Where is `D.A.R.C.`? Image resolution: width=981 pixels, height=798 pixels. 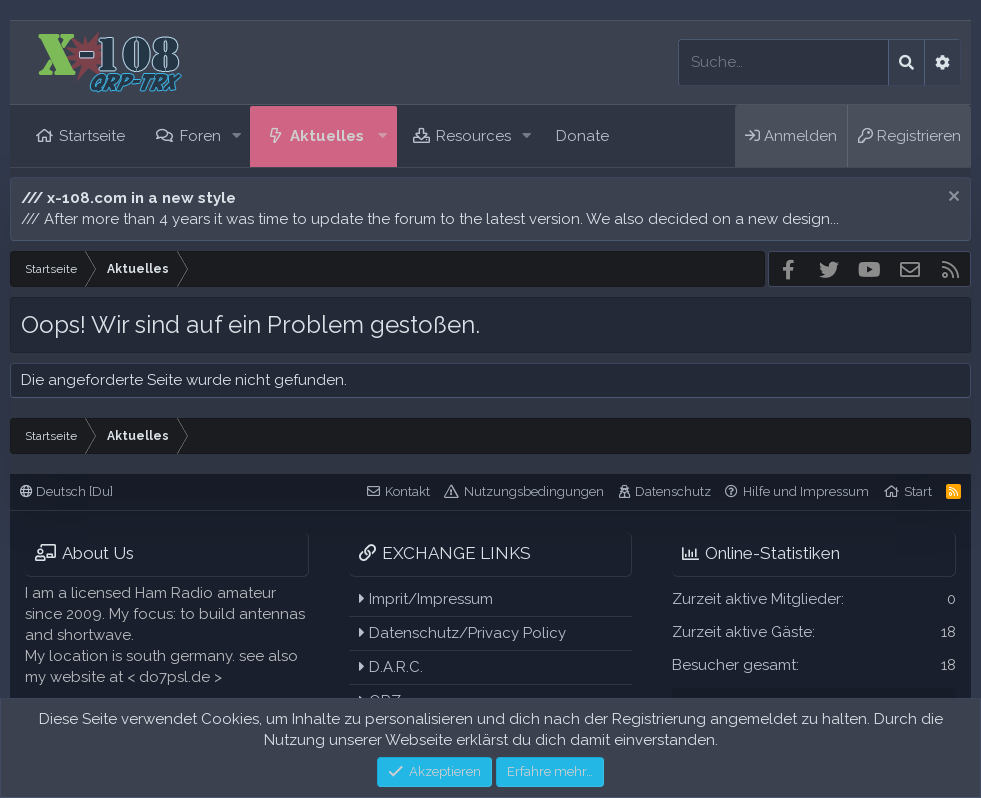 D.A.R.C. is located at coordinates (391, 667).